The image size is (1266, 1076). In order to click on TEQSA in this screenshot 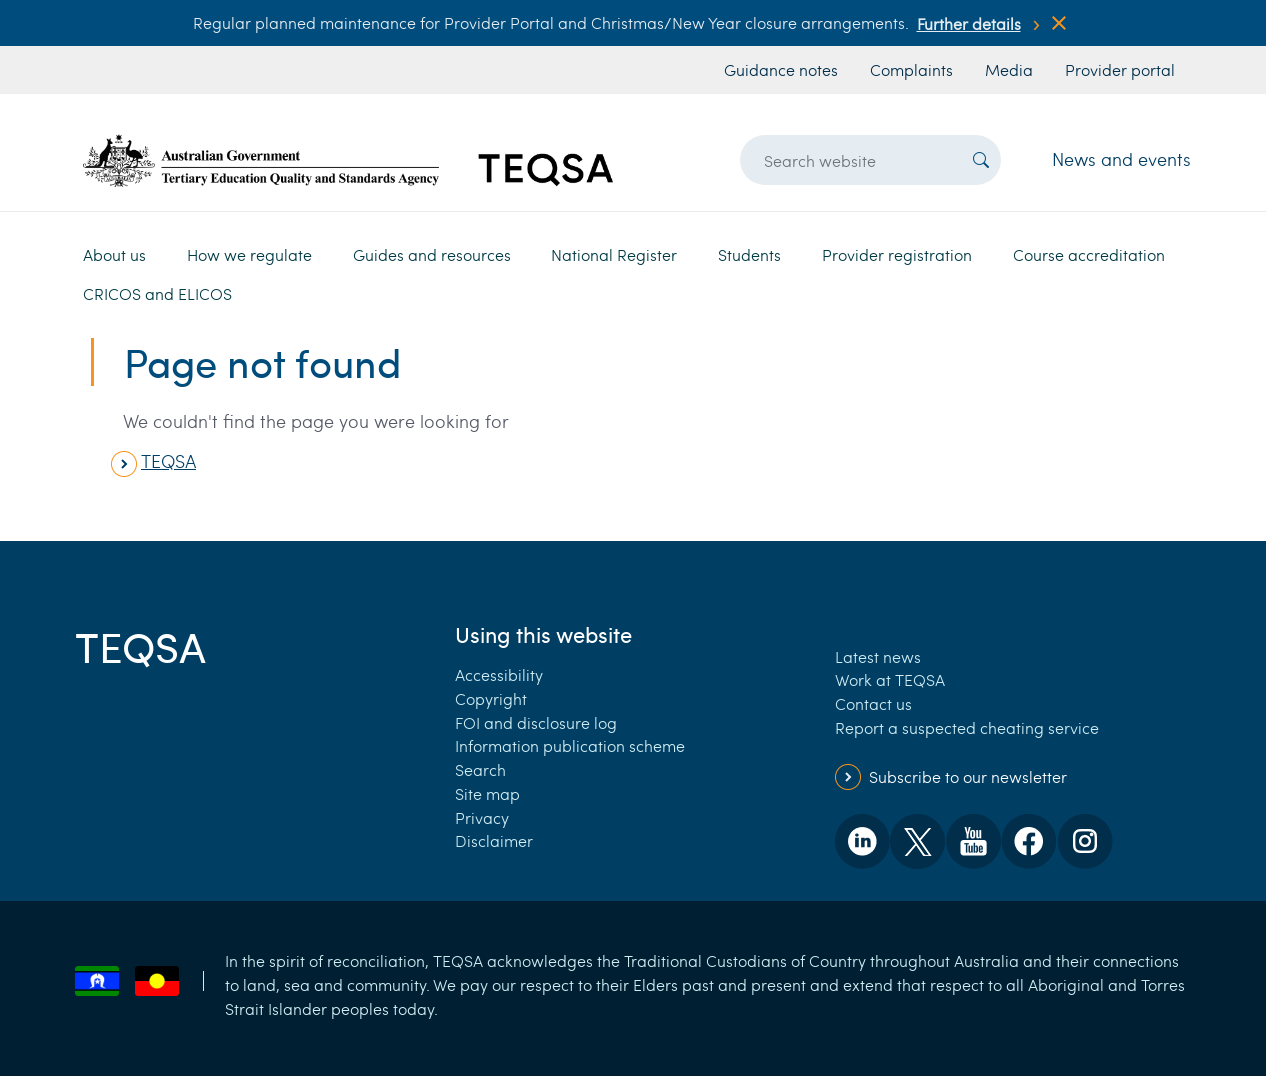, I will do `click(168, 461)`.